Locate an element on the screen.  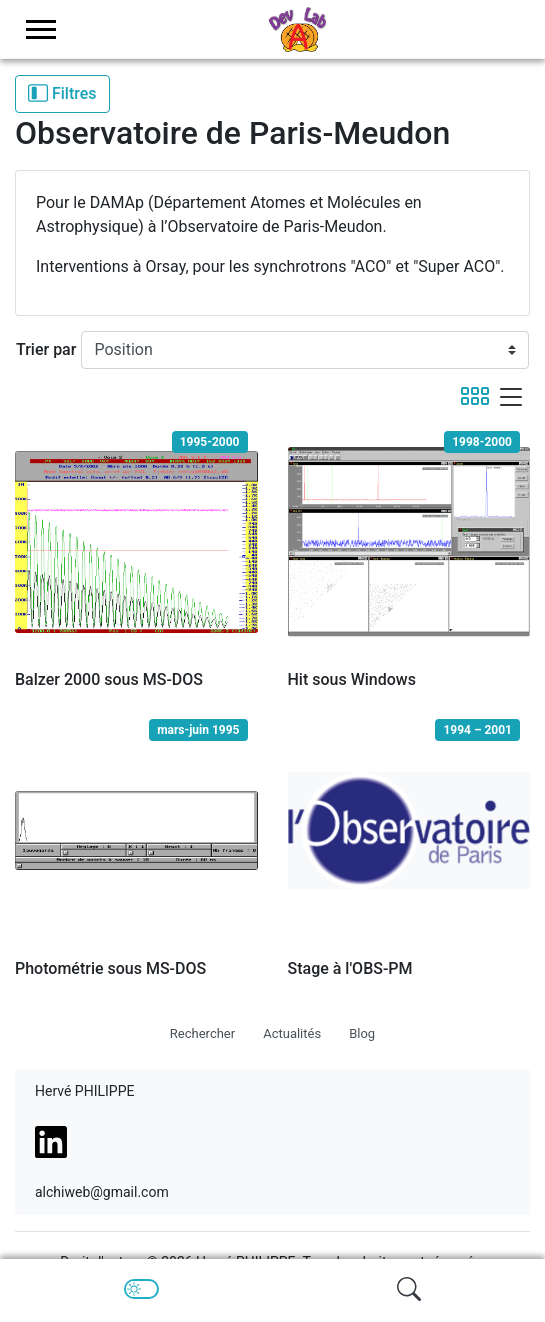
Stage à l'OBS-PM is located at coordinates (350, 968).